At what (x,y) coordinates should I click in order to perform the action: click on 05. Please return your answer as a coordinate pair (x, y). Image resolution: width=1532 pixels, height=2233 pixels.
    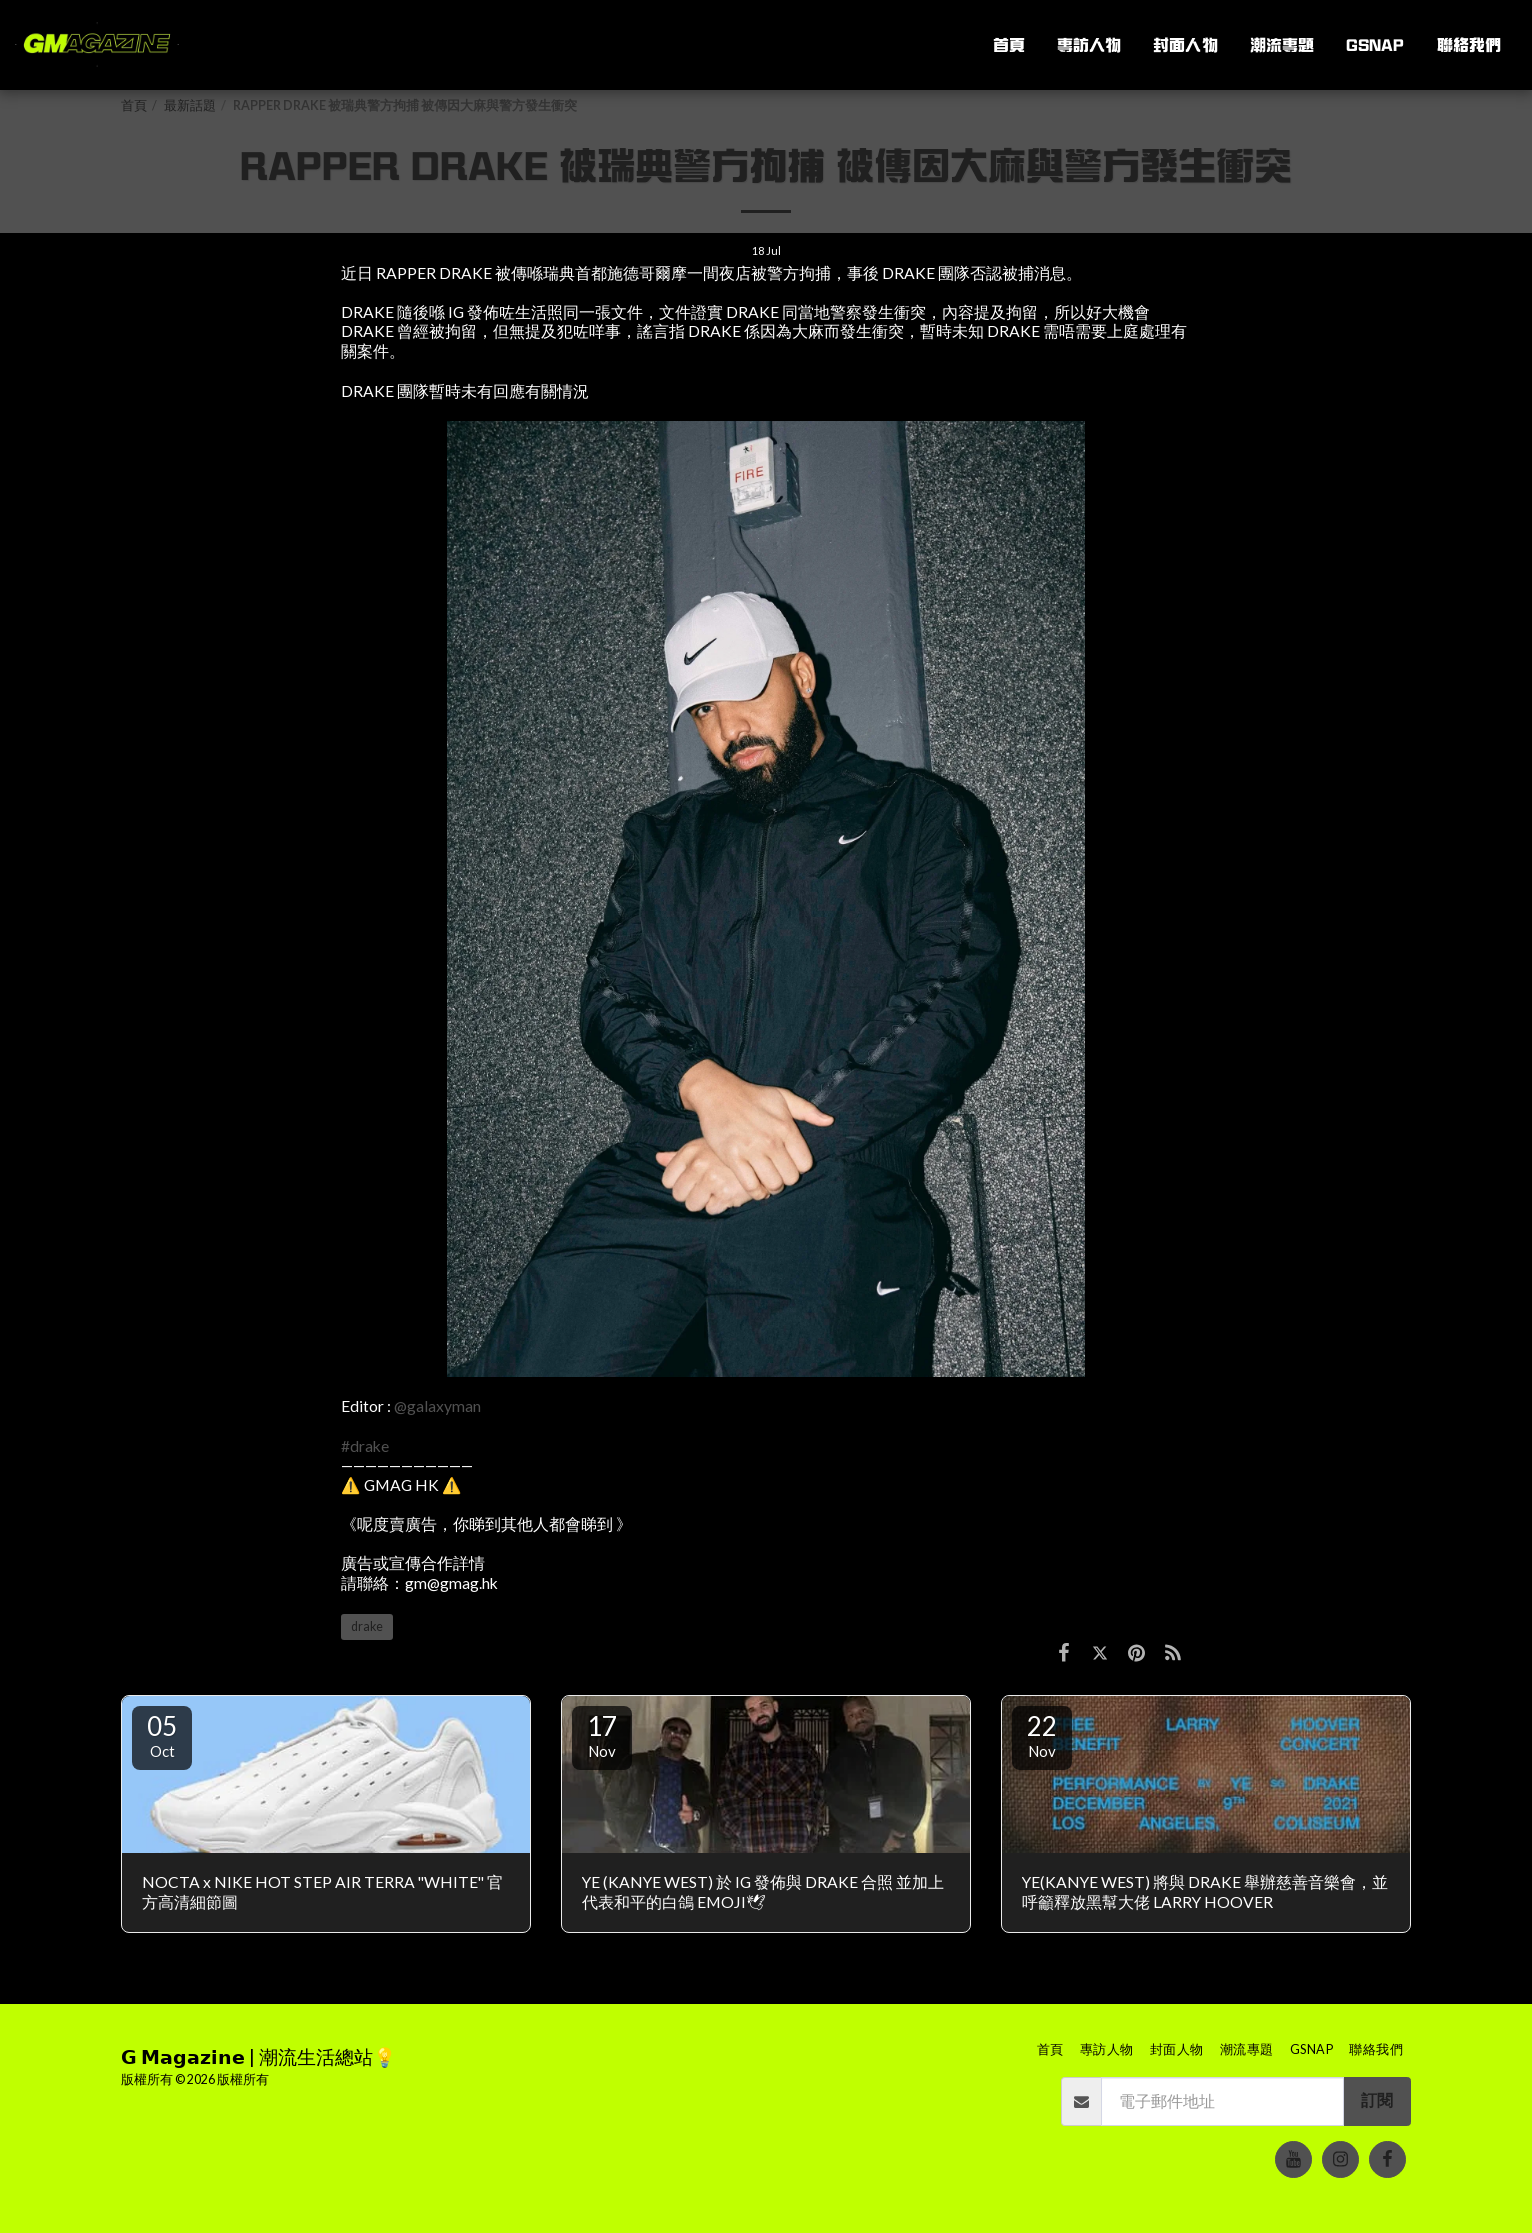
    Looking at the image, I should click on (162, 1735).